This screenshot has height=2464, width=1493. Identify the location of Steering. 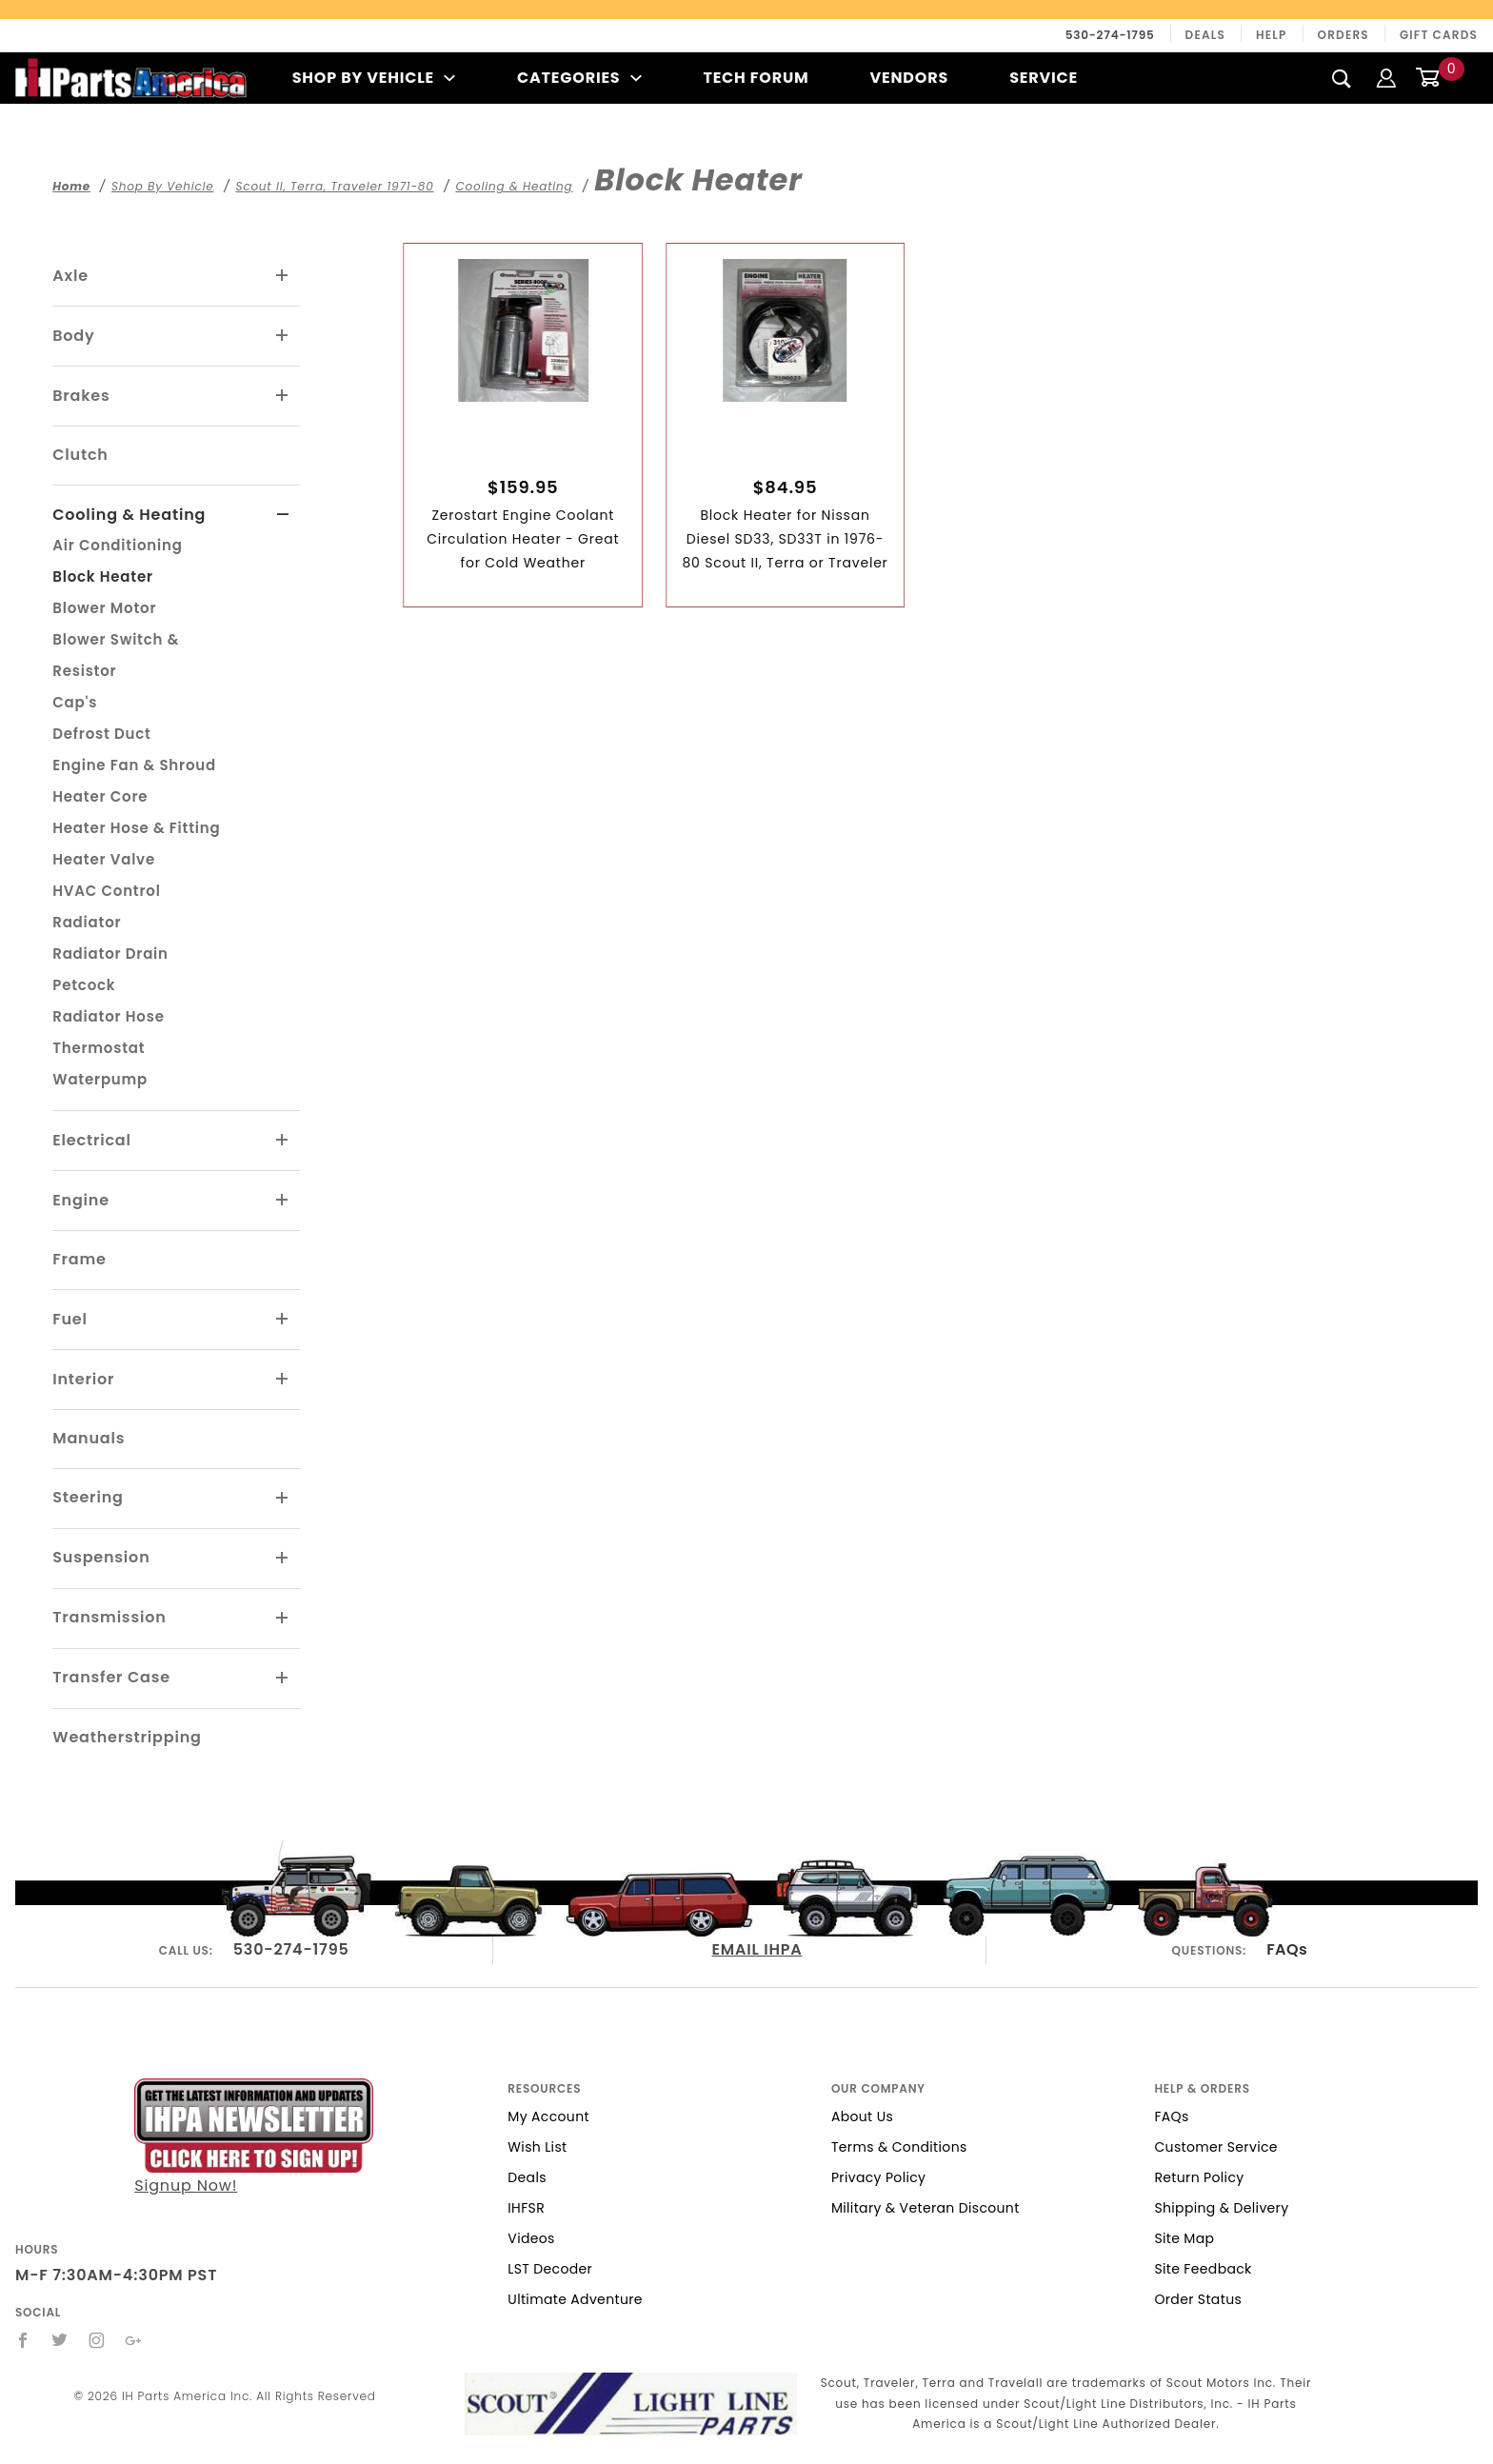
(87, 1497).